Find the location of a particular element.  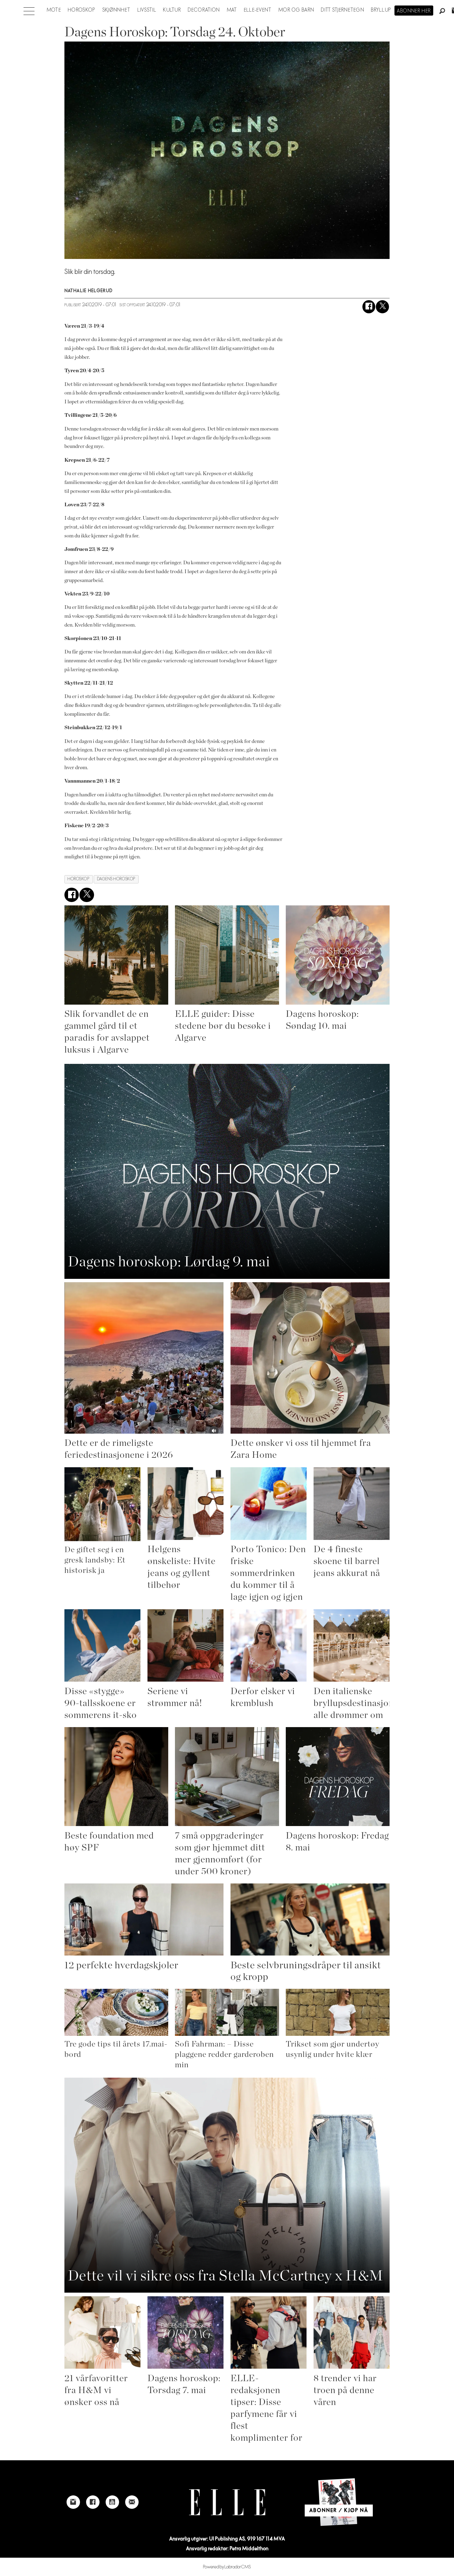

dagens horoskop is located at coordinates (116, 879).